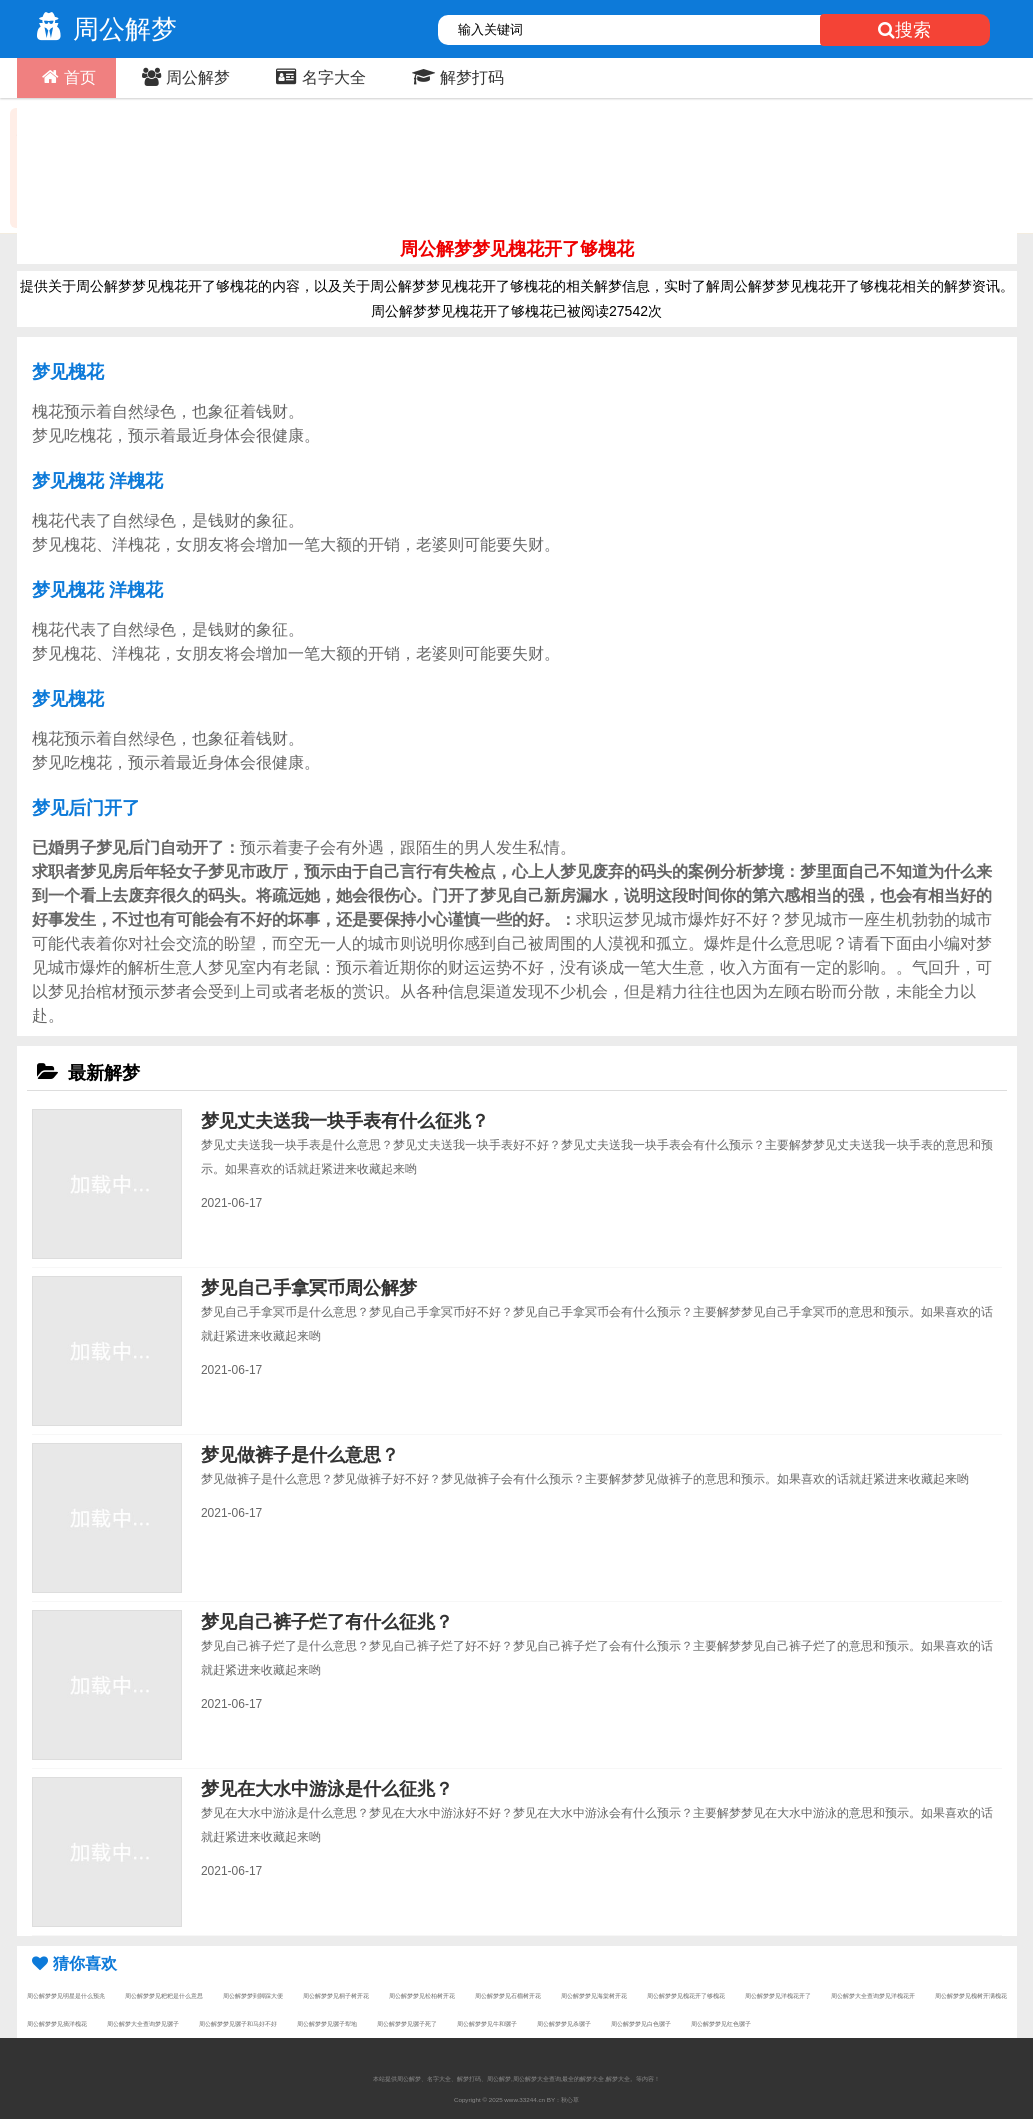 The width and height of the screenshot is (1033, 2119). I want to click on 周公解梦, so click(102, 29).